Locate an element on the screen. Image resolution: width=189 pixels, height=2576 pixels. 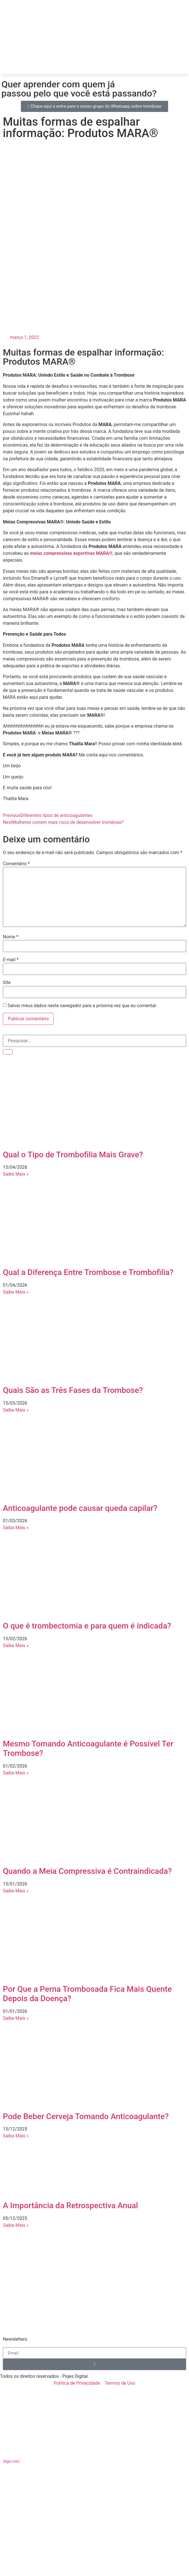
Qual o Tipo de Trombofilia Mais Grave? is located at coordinates (73, 1154).